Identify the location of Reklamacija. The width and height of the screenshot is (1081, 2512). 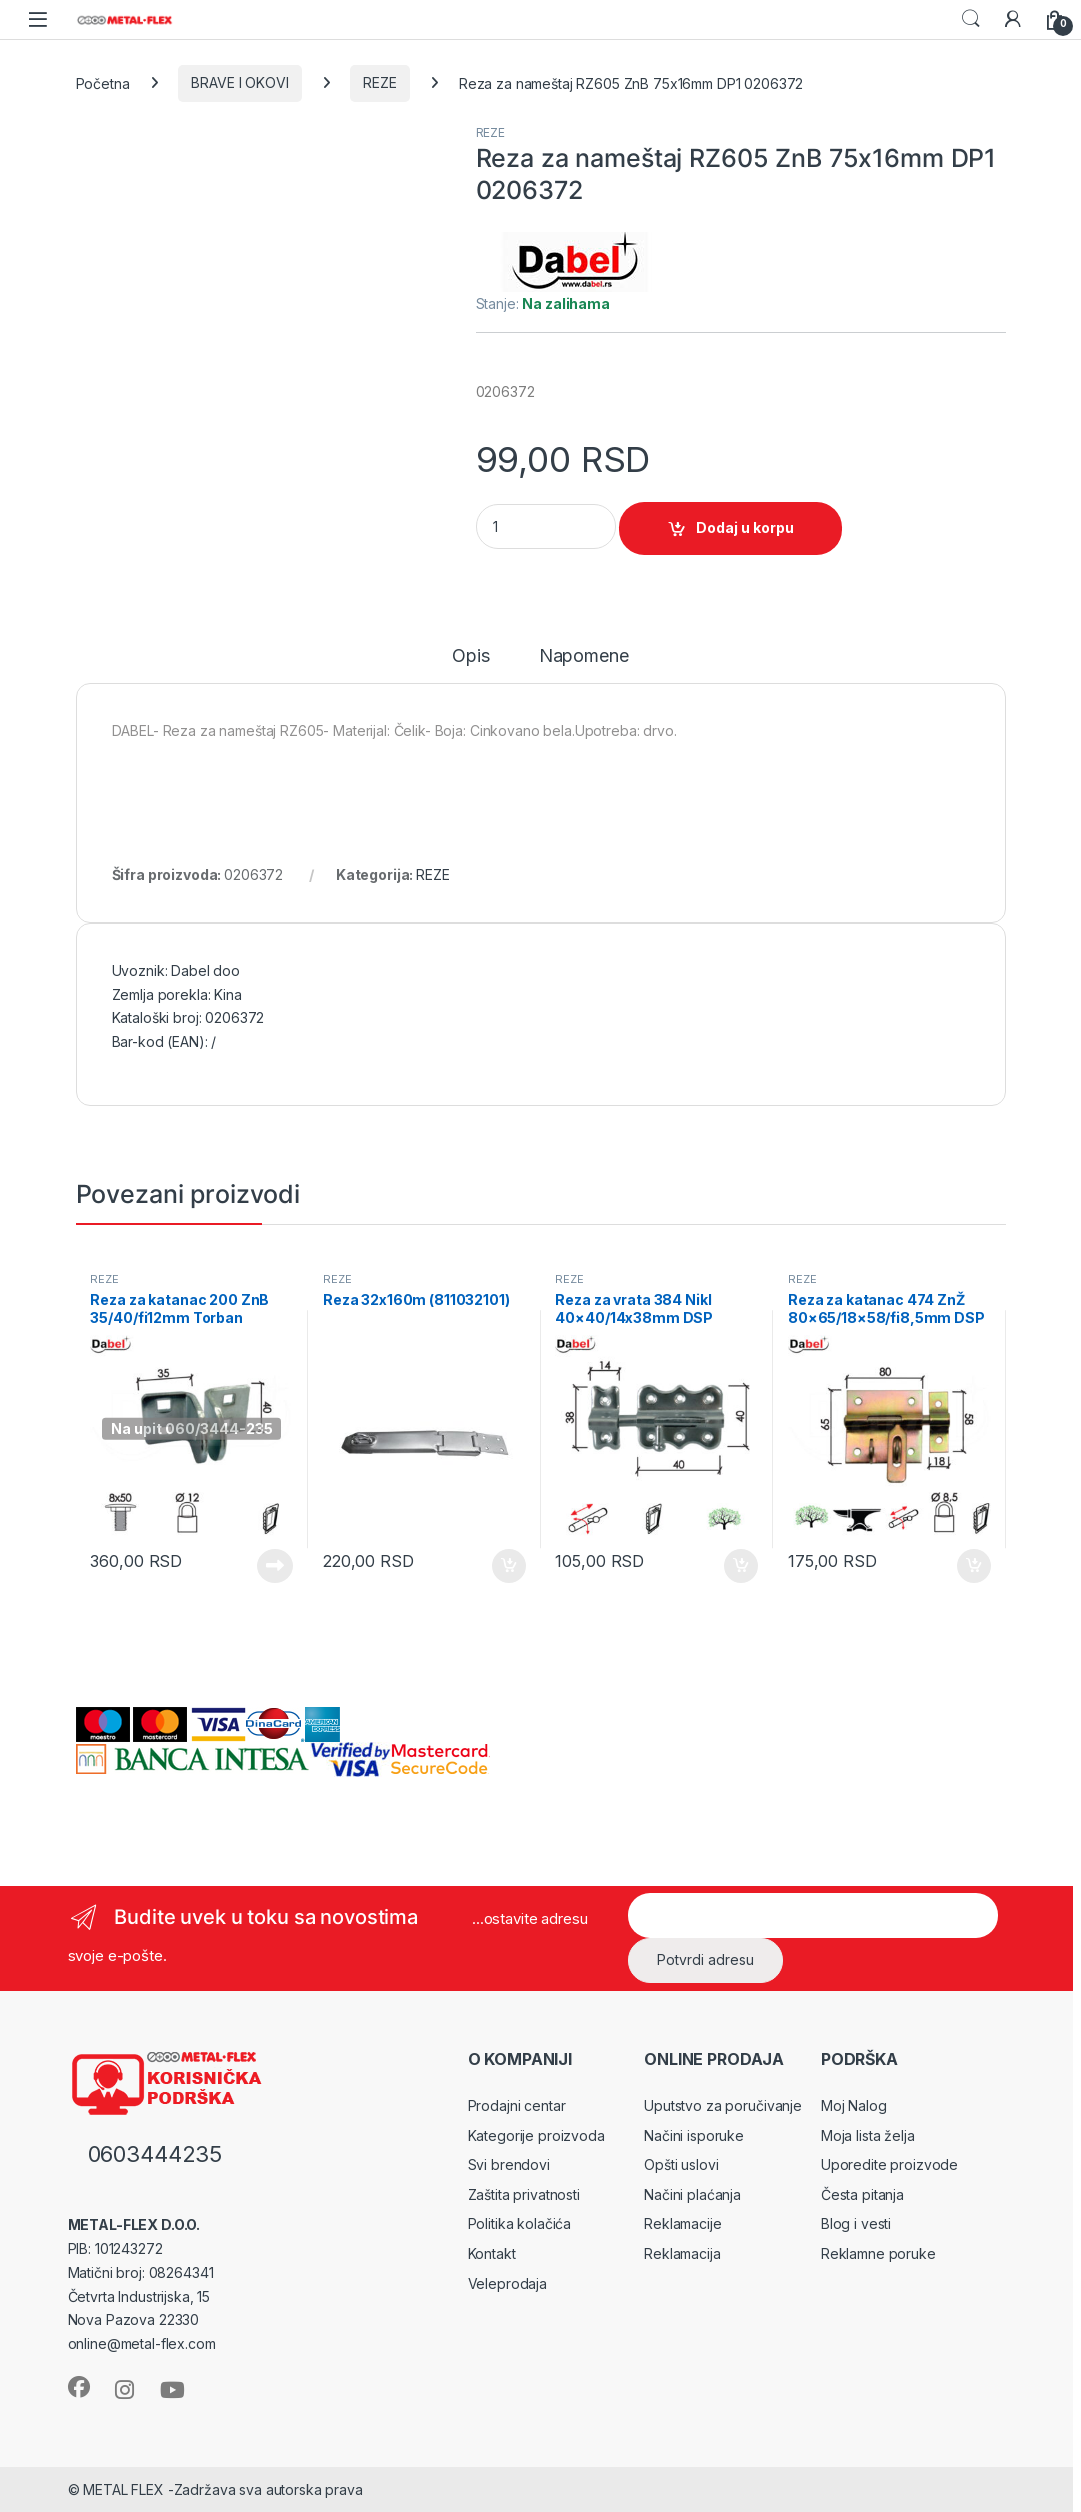
(682, 2253).